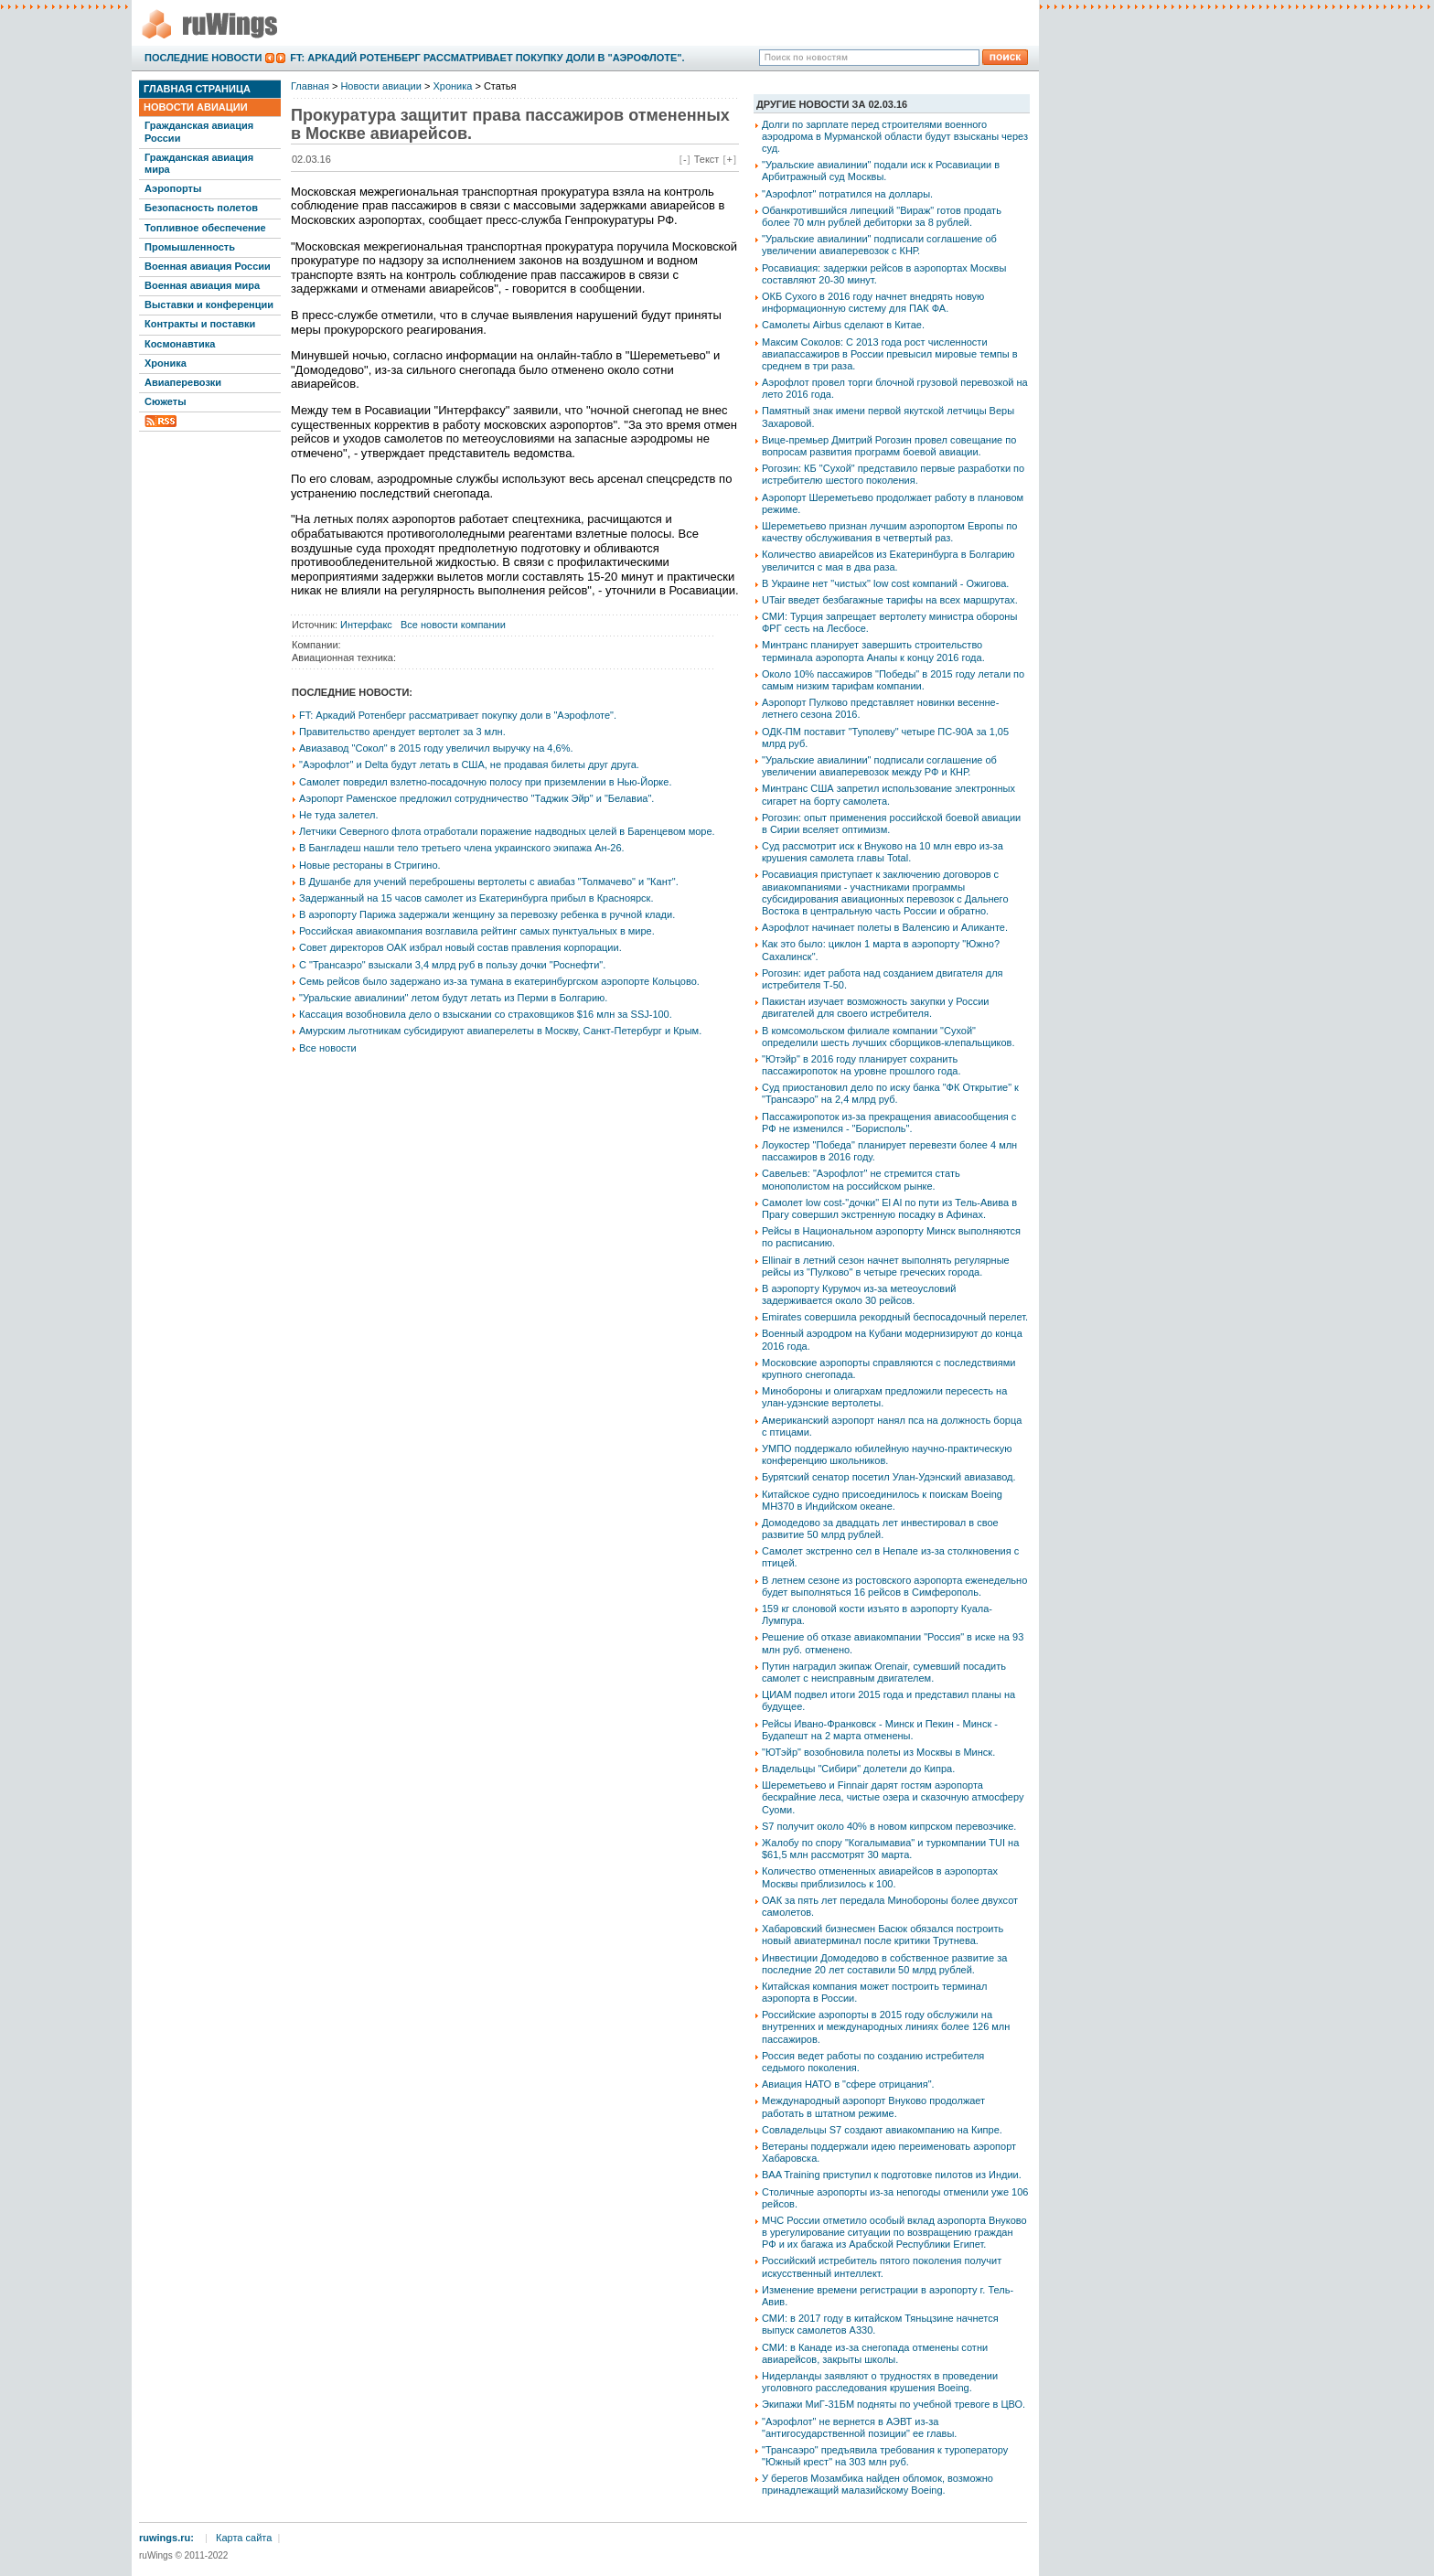 The width and height of the screenshot is (1434, 2576). Describe the element at coordinates (889, 445) in the screenshot. I see `Вице-премьер Дмитрий Рогозин провел совещание по вопросам развития программ боевой авиации.` at that location.